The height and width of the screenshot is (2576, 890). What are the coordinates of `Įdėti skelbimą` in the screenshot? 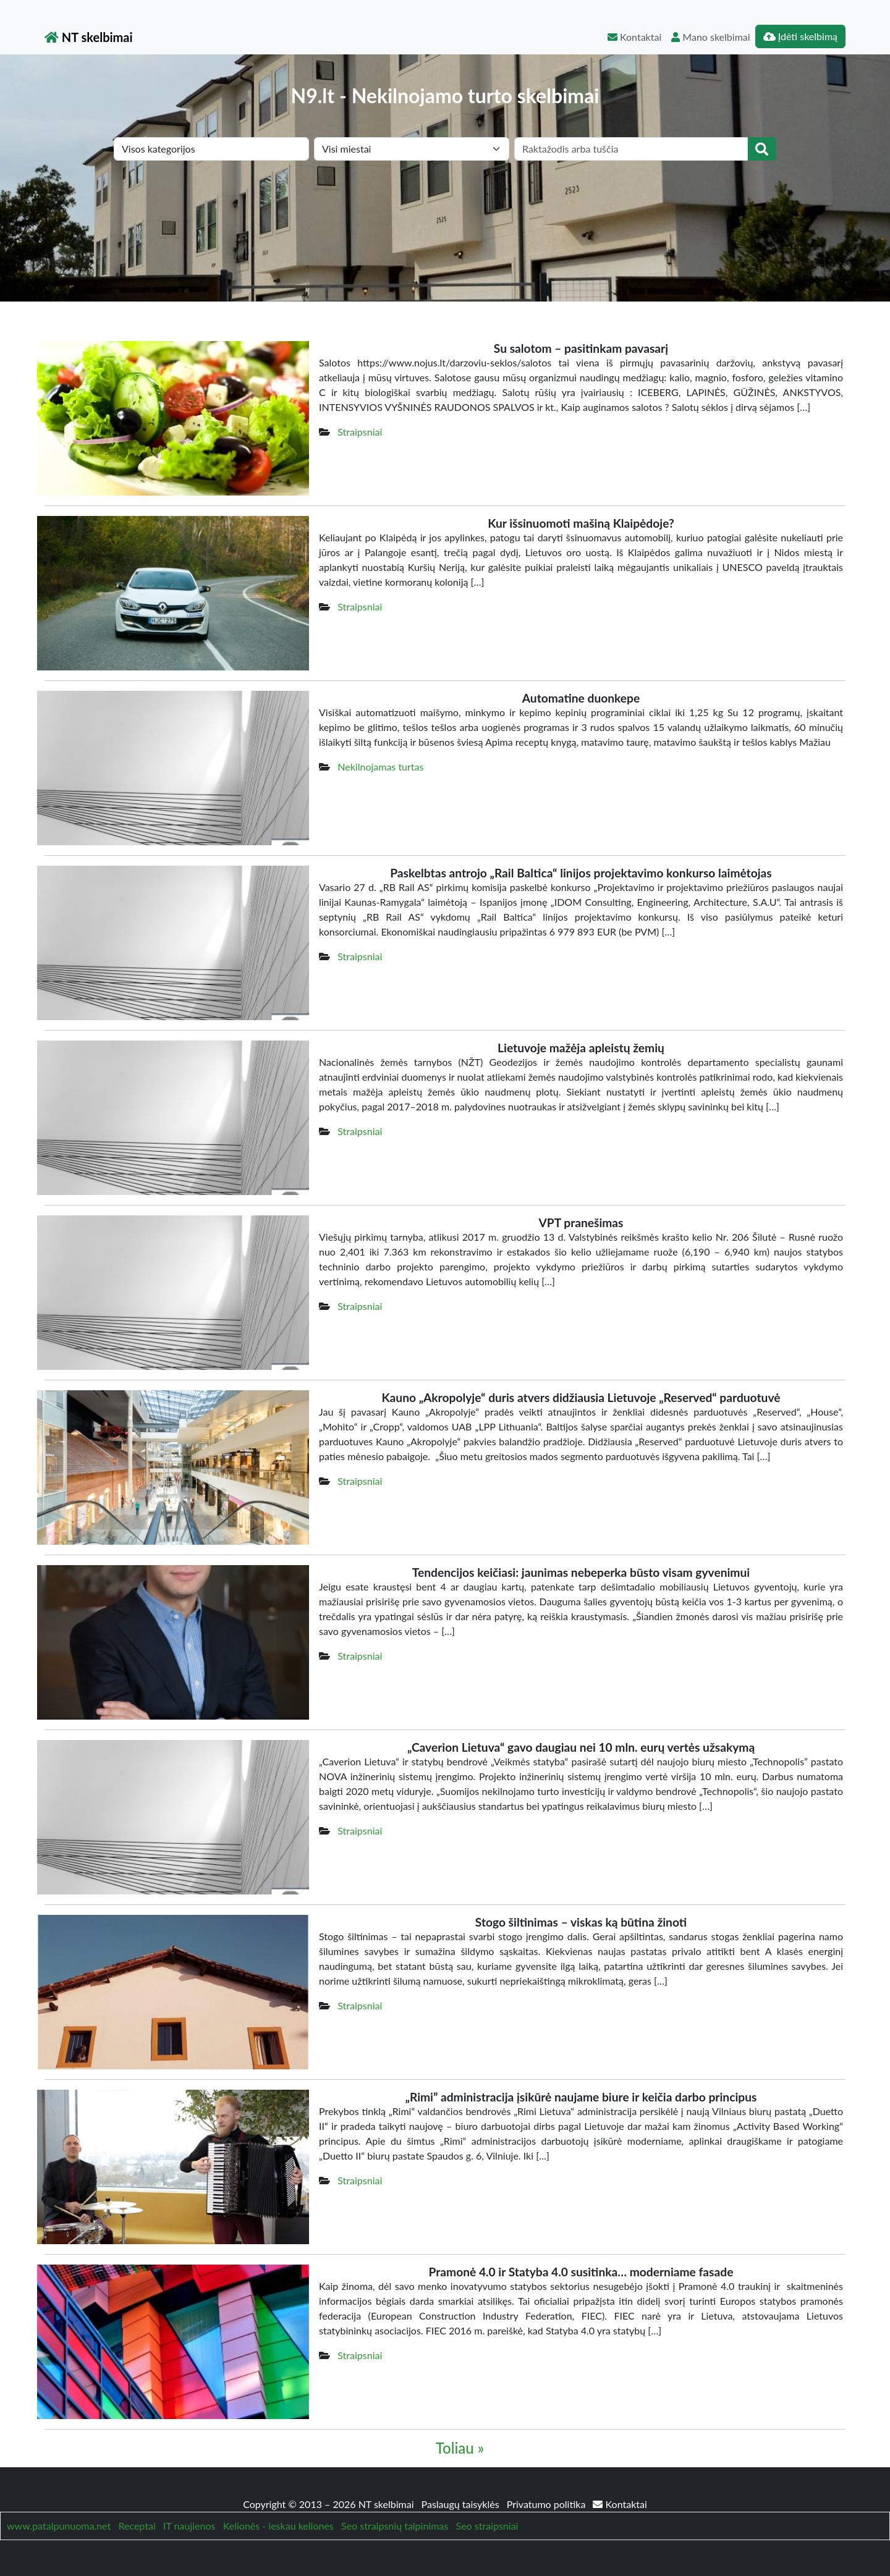 It's located at (800, 36).